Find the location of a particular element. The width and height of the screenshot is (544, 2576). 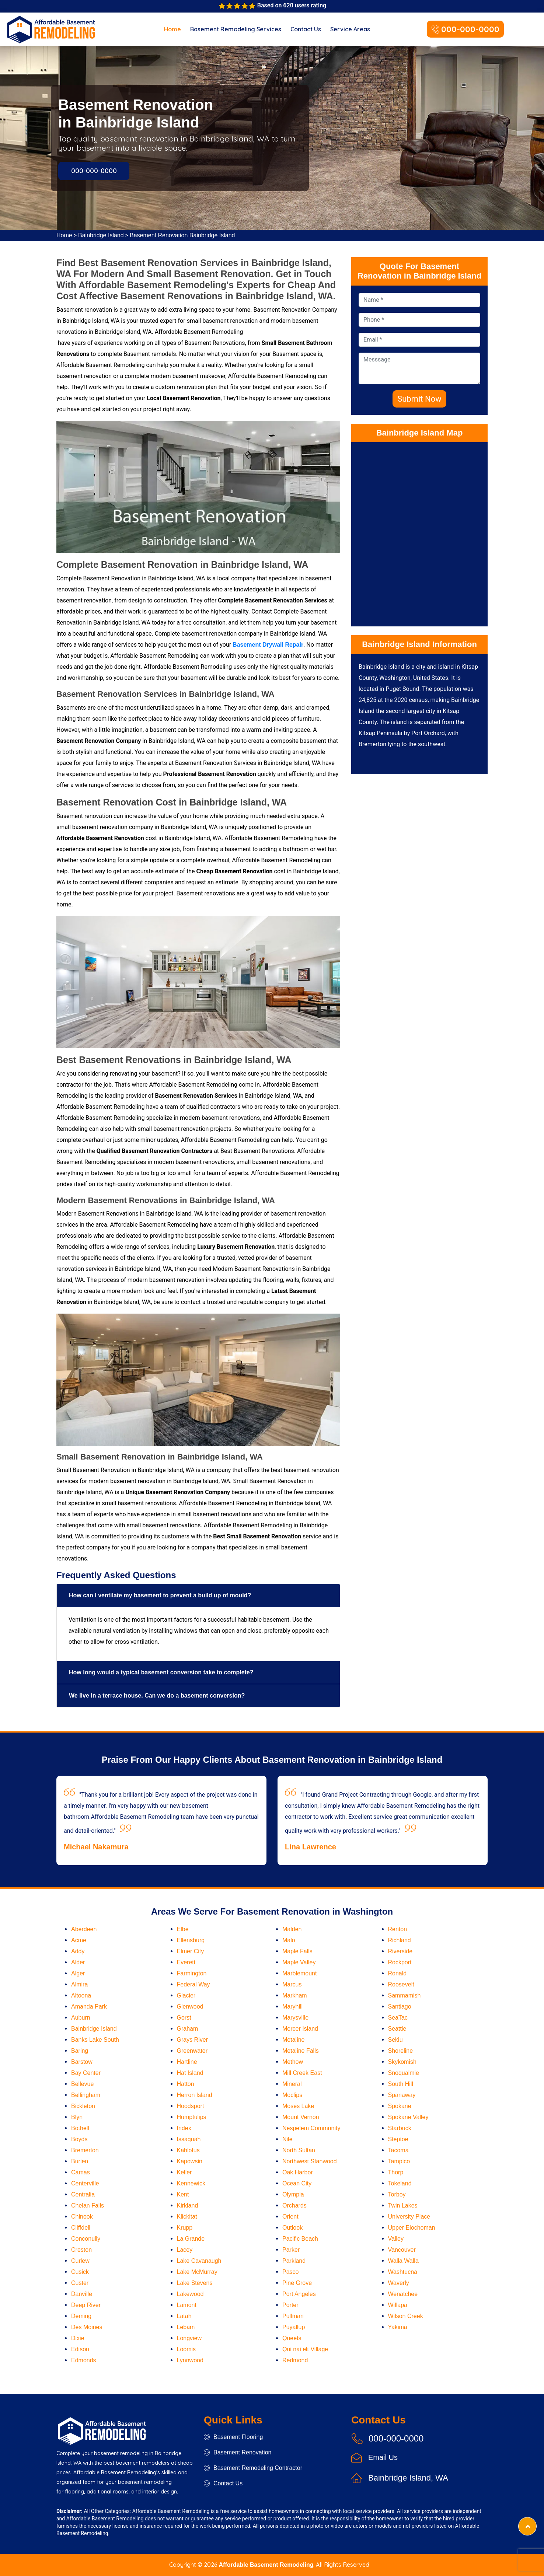

Amanda Park is located at coordinates (89, 2006).